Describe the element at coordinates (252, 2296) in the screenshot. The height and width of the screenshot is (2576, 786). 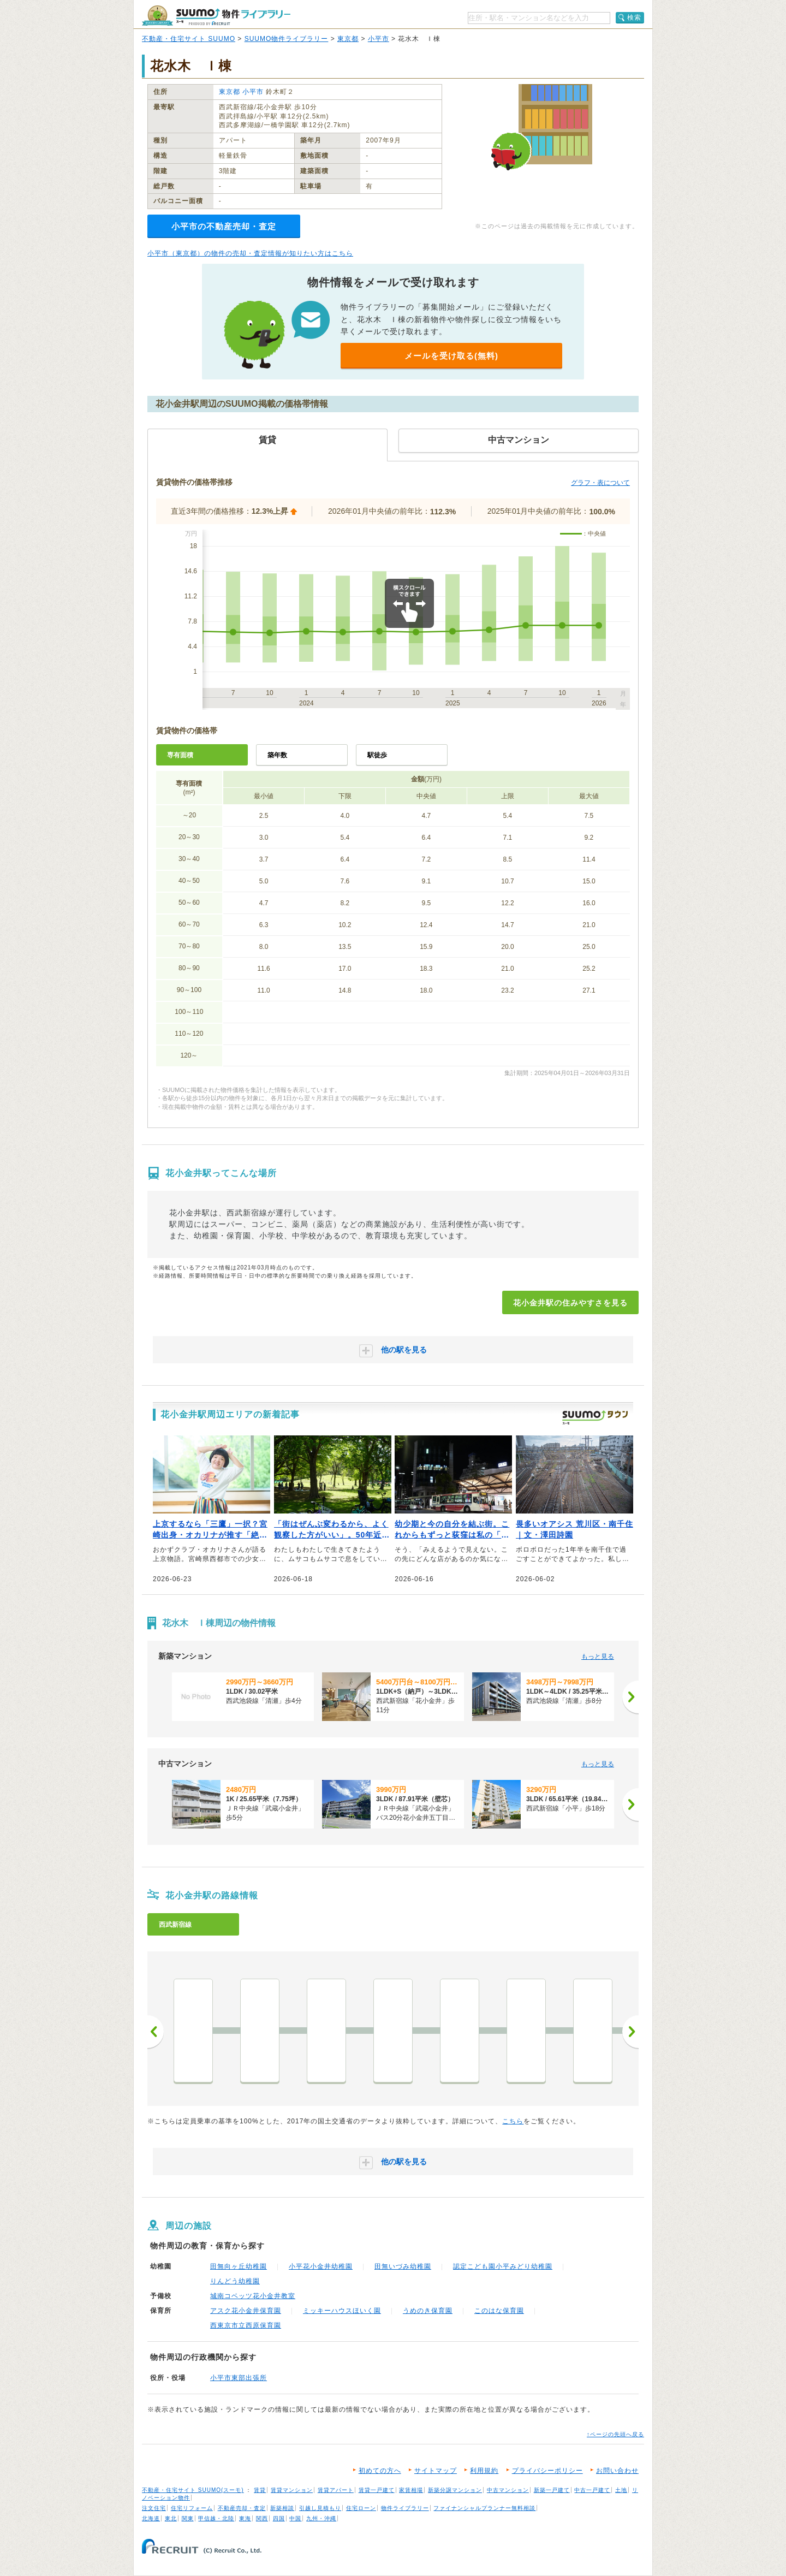
I see `城南コベッツ花小金井教室` at that location.